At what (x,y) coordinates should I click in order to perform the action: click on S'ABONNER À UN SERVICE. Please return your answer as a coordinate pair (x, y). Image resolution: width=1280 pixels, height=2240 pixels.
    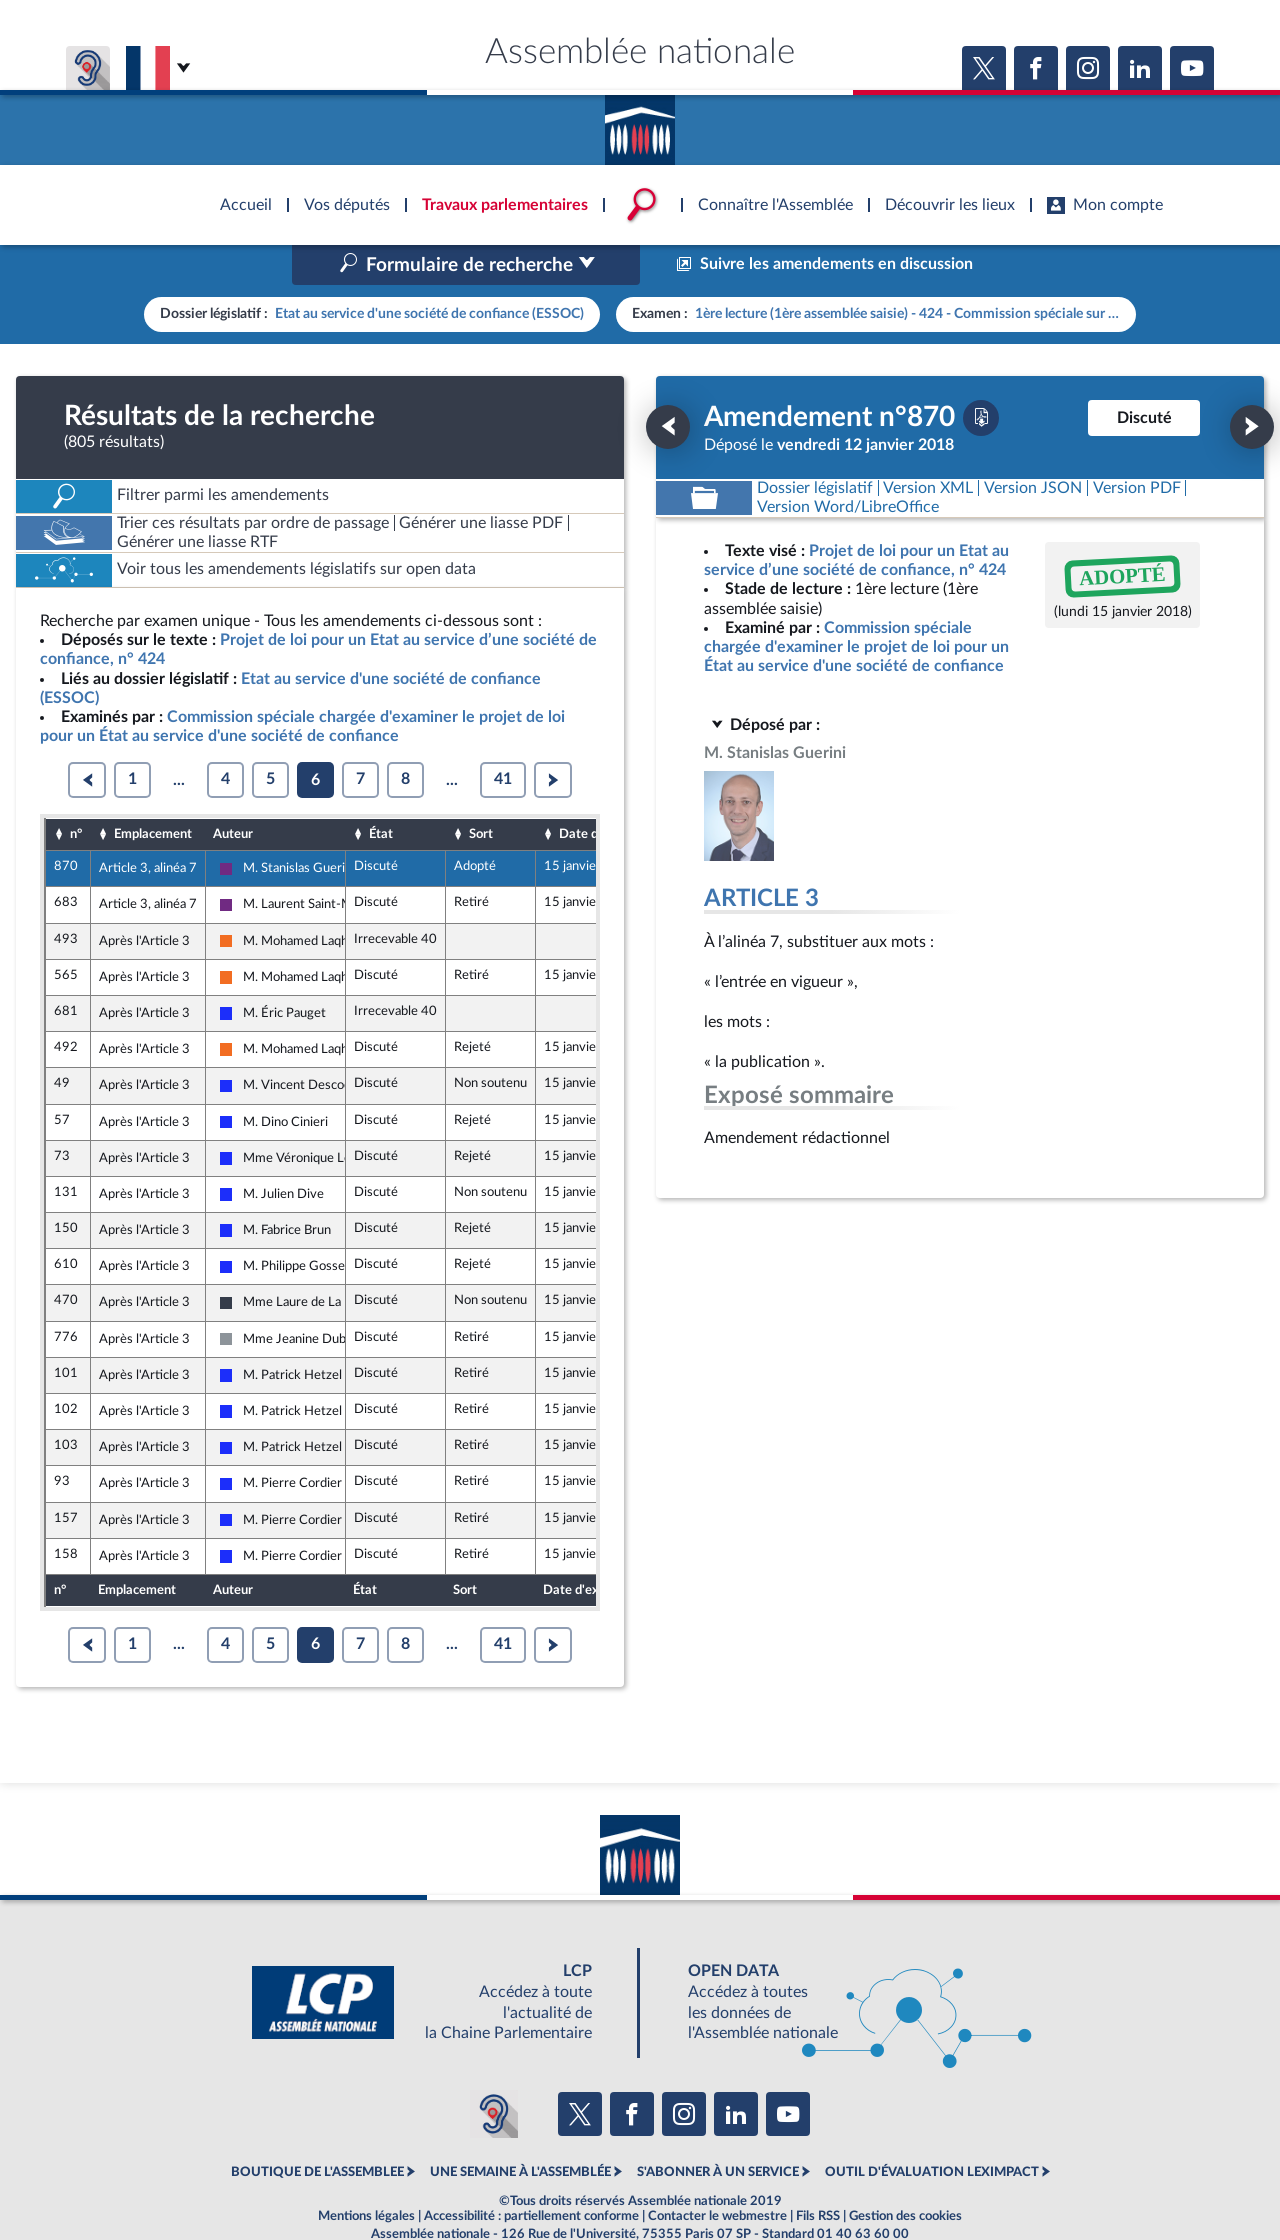
    Looking at the image, I should click on (718, 2130).